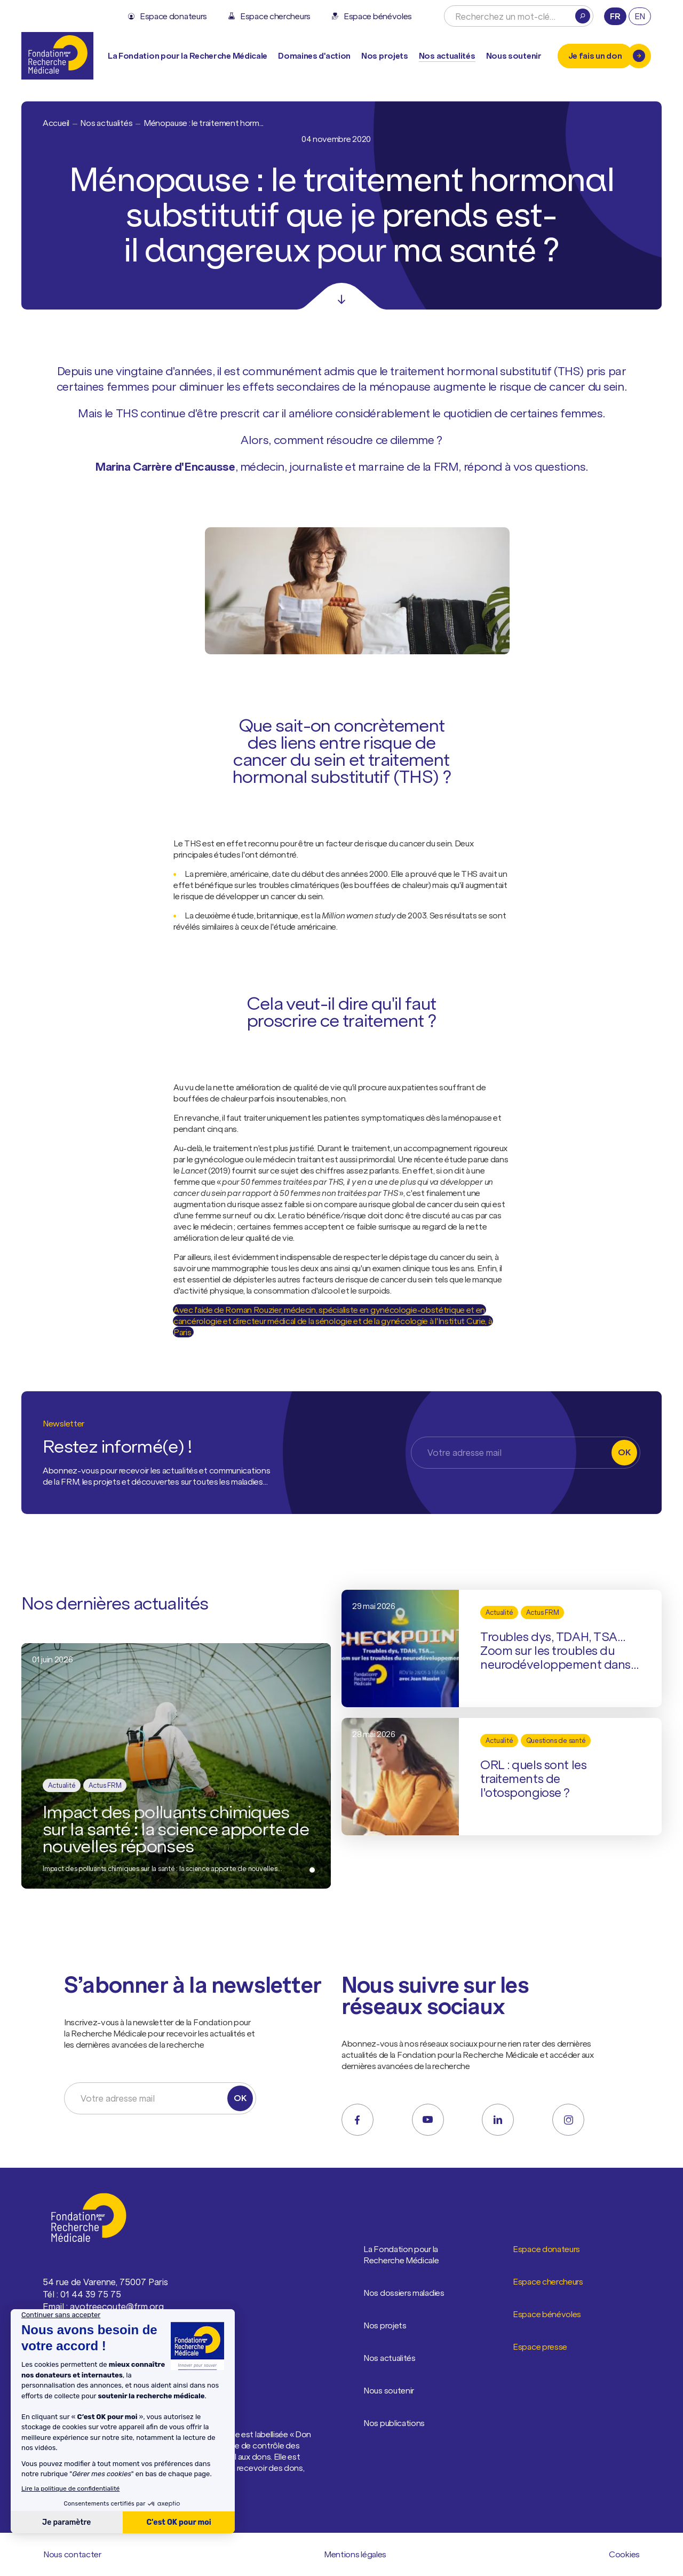  I want to click on La Fondation pour la Recherche Médicale, so click(416, 2255).